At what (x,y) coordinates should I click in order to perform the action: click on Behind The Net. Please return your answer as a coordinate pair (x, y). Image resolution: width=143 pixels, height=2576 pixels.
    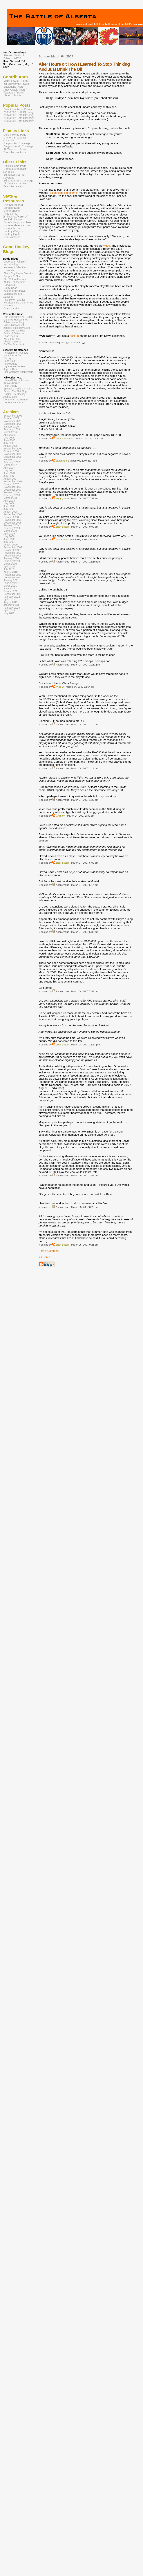
    Looking at the image, I should click on (12, 219).